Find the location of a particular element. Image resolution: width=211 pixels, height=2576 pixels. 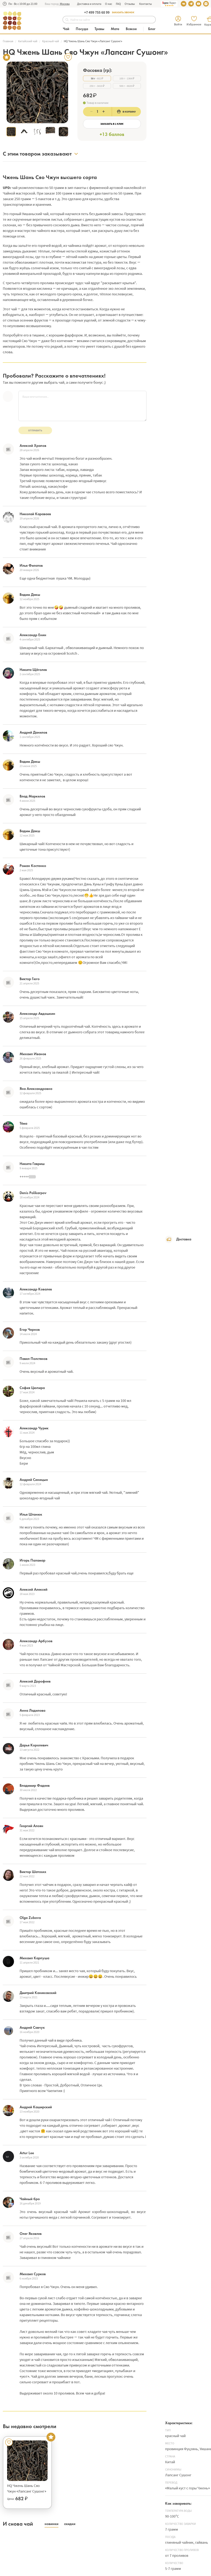

Отзывы is located at coordinates (130, 3).